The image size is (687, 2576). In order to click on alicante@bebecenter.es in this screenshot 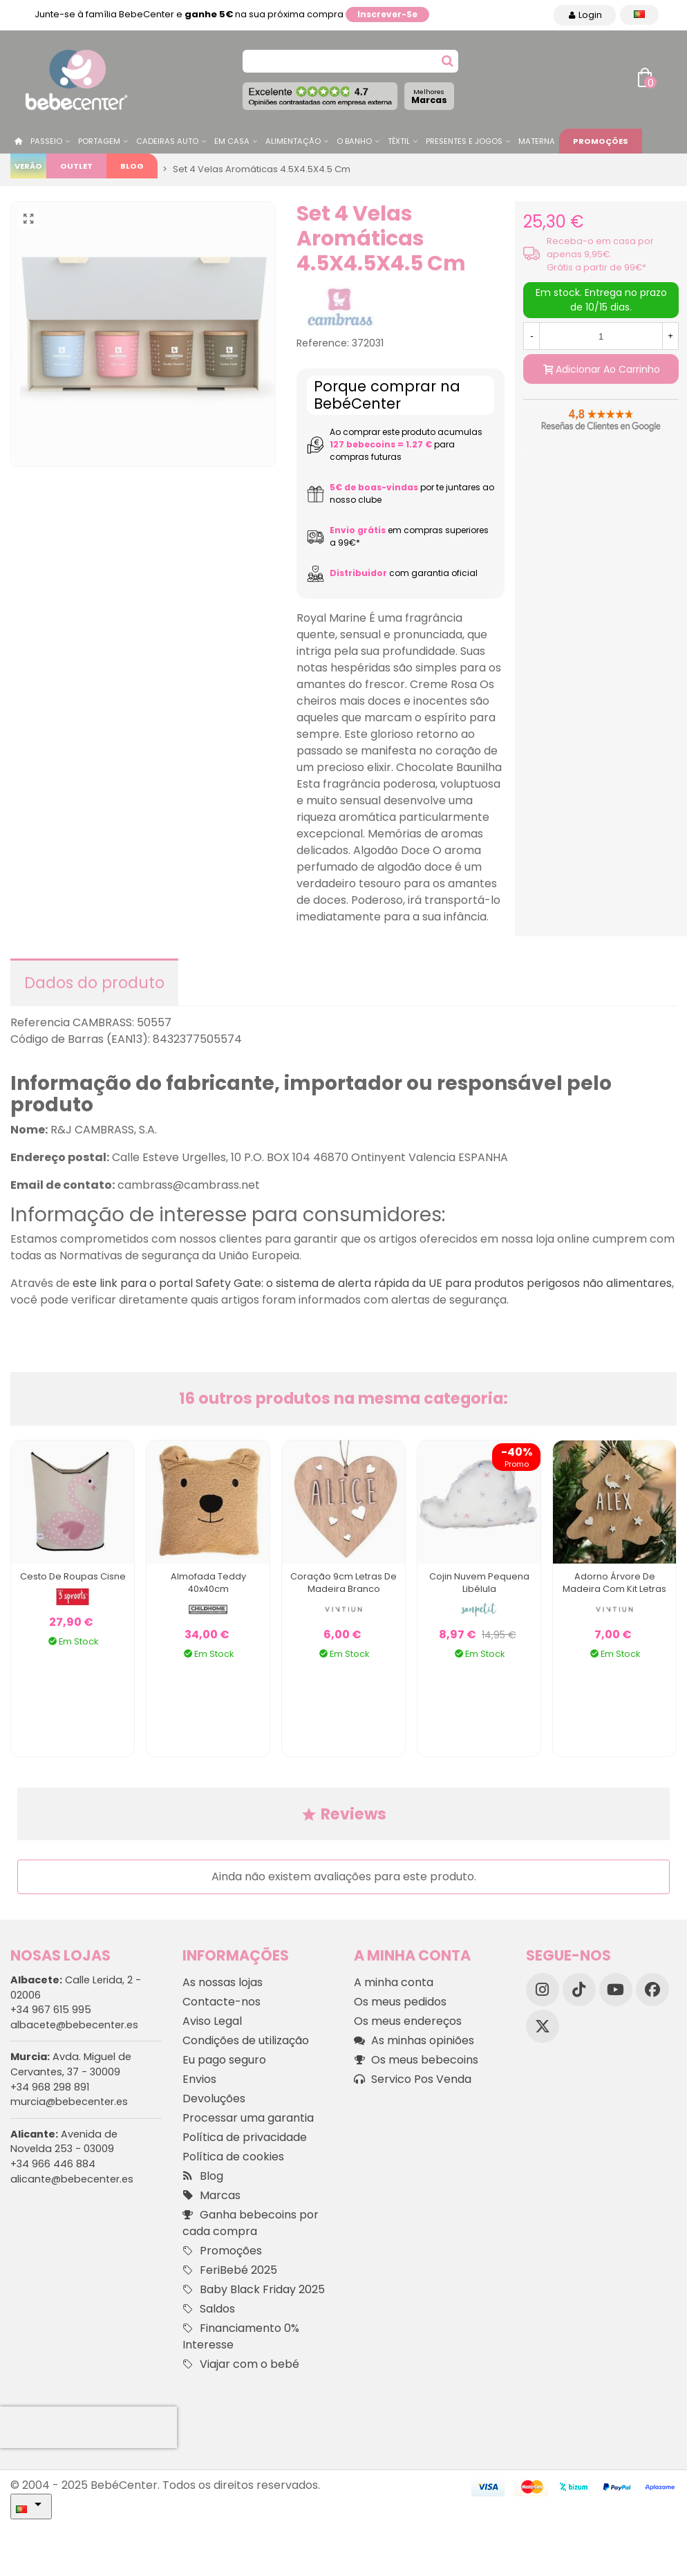, I will do `click(71, 2179)`.